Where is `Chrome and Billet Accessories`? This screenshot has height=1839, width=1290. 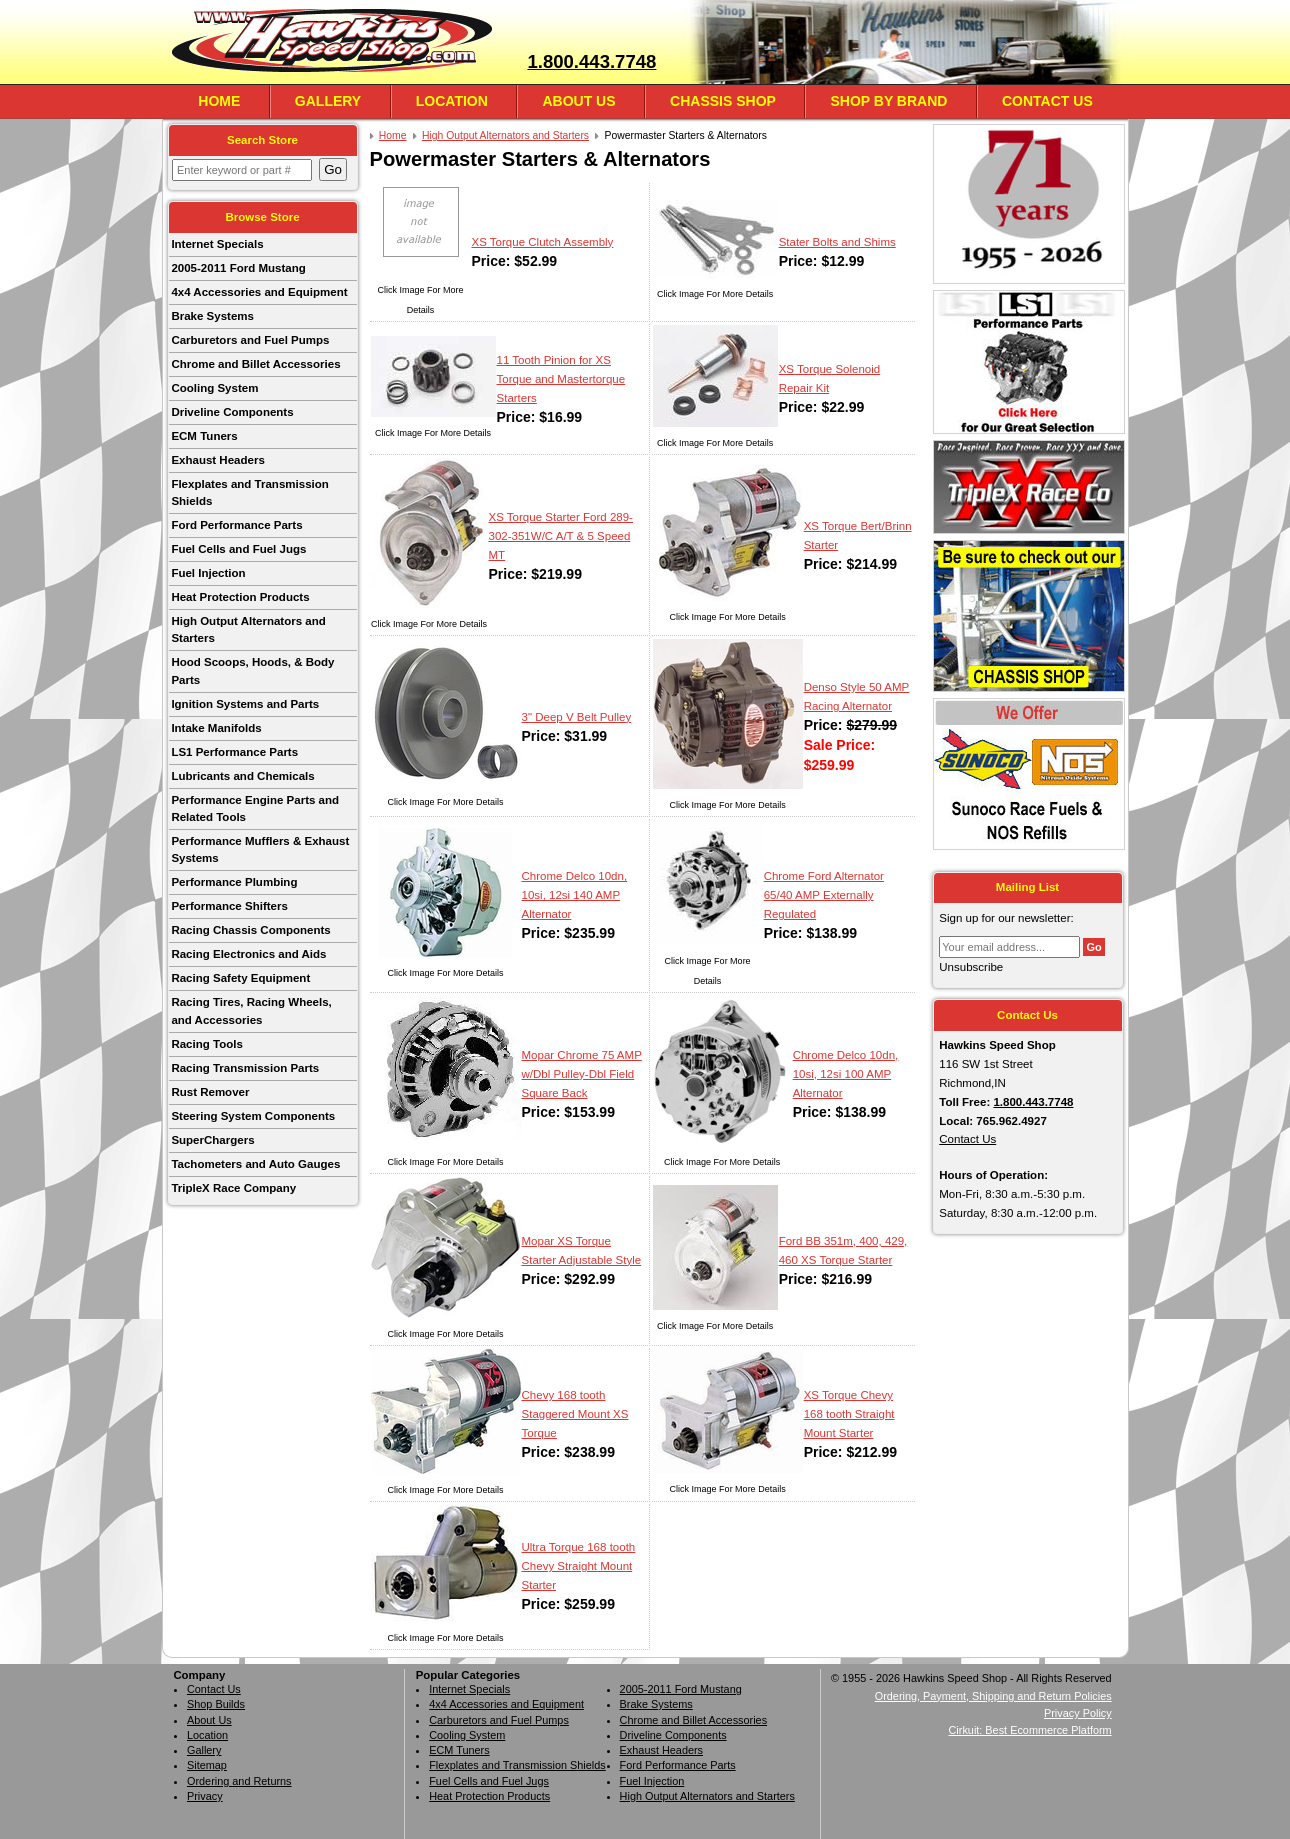
Chrome and Billet Accessories is located at coordinates (255, 364).